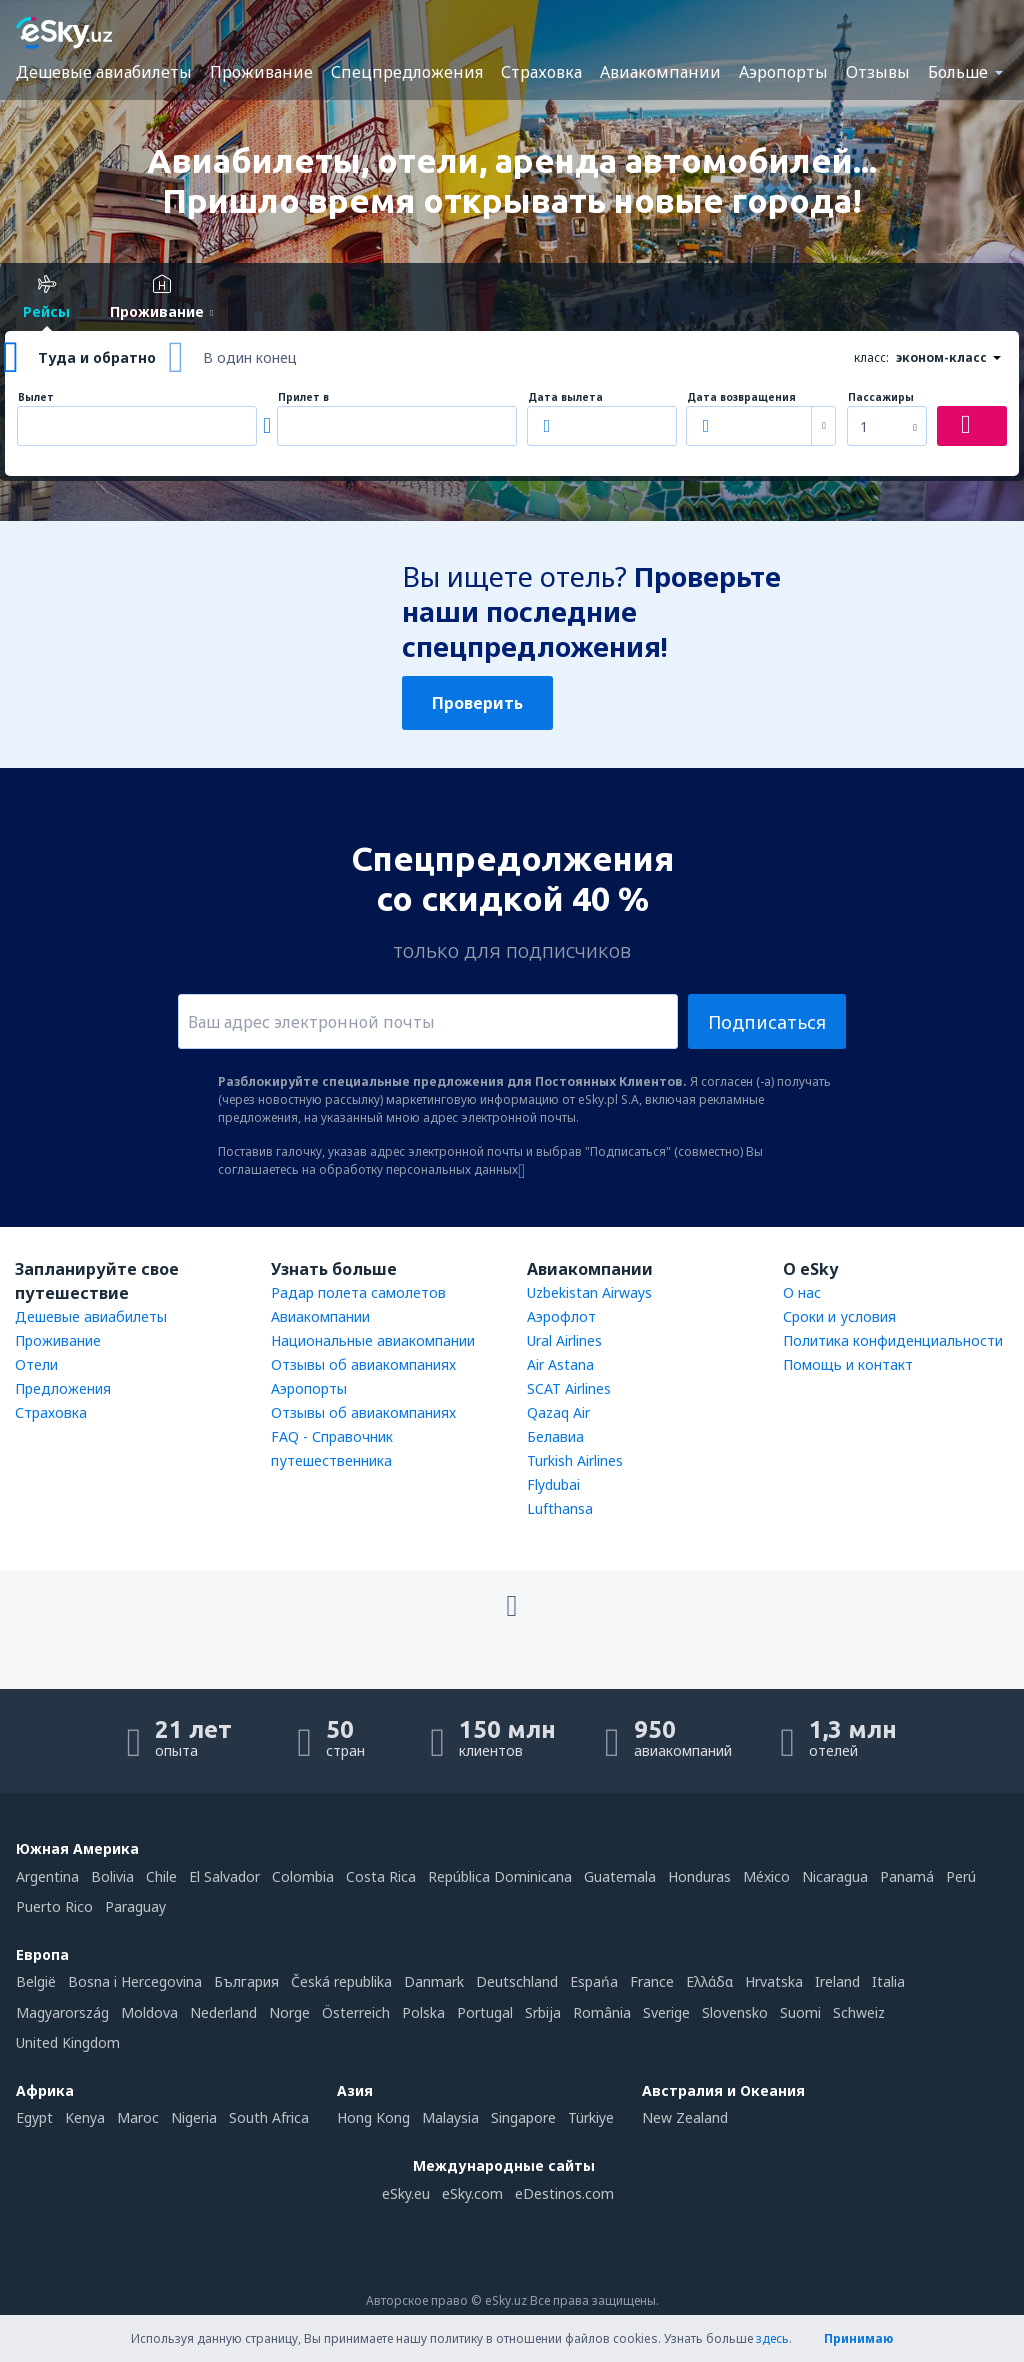 The height and width of the screenshot is (2362, 1024). Describe the element at coordinates (543, 2012) in the screenshot. I see `Srbija` at that location.